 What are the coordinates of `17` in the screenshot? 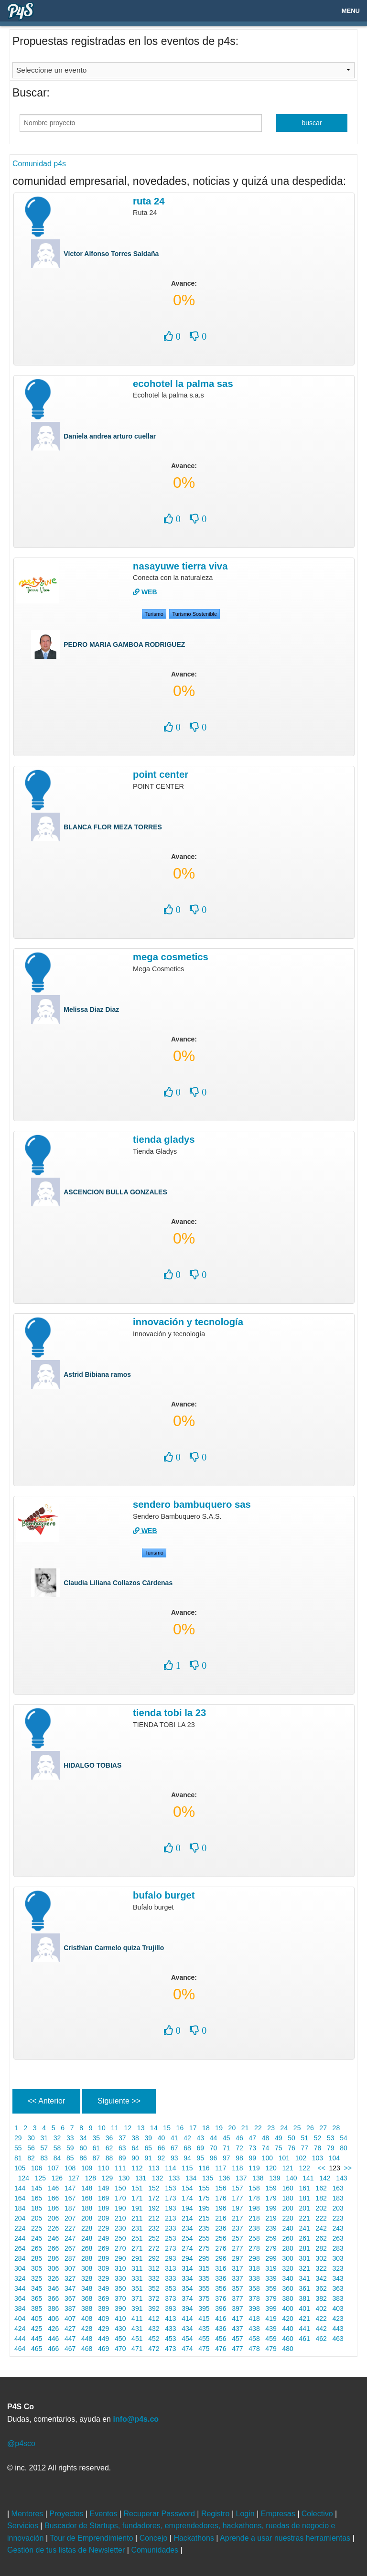 It's located at (192, 2128).